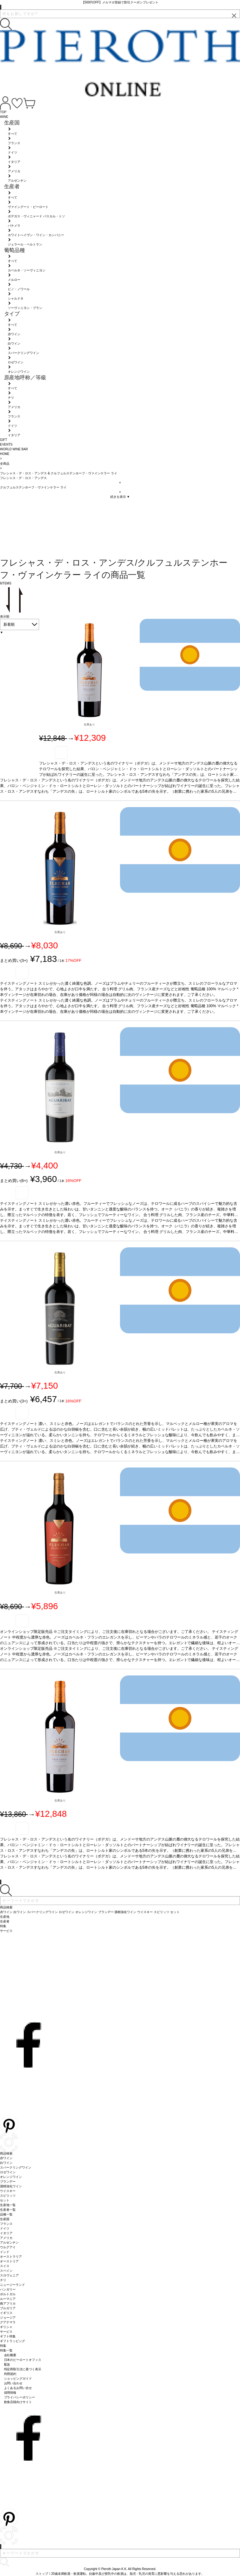 The width and height of the screenshot is (240, 2576). Describe the element at coordinates (9, 624) in the screenshot. I see `新着順` at that location.